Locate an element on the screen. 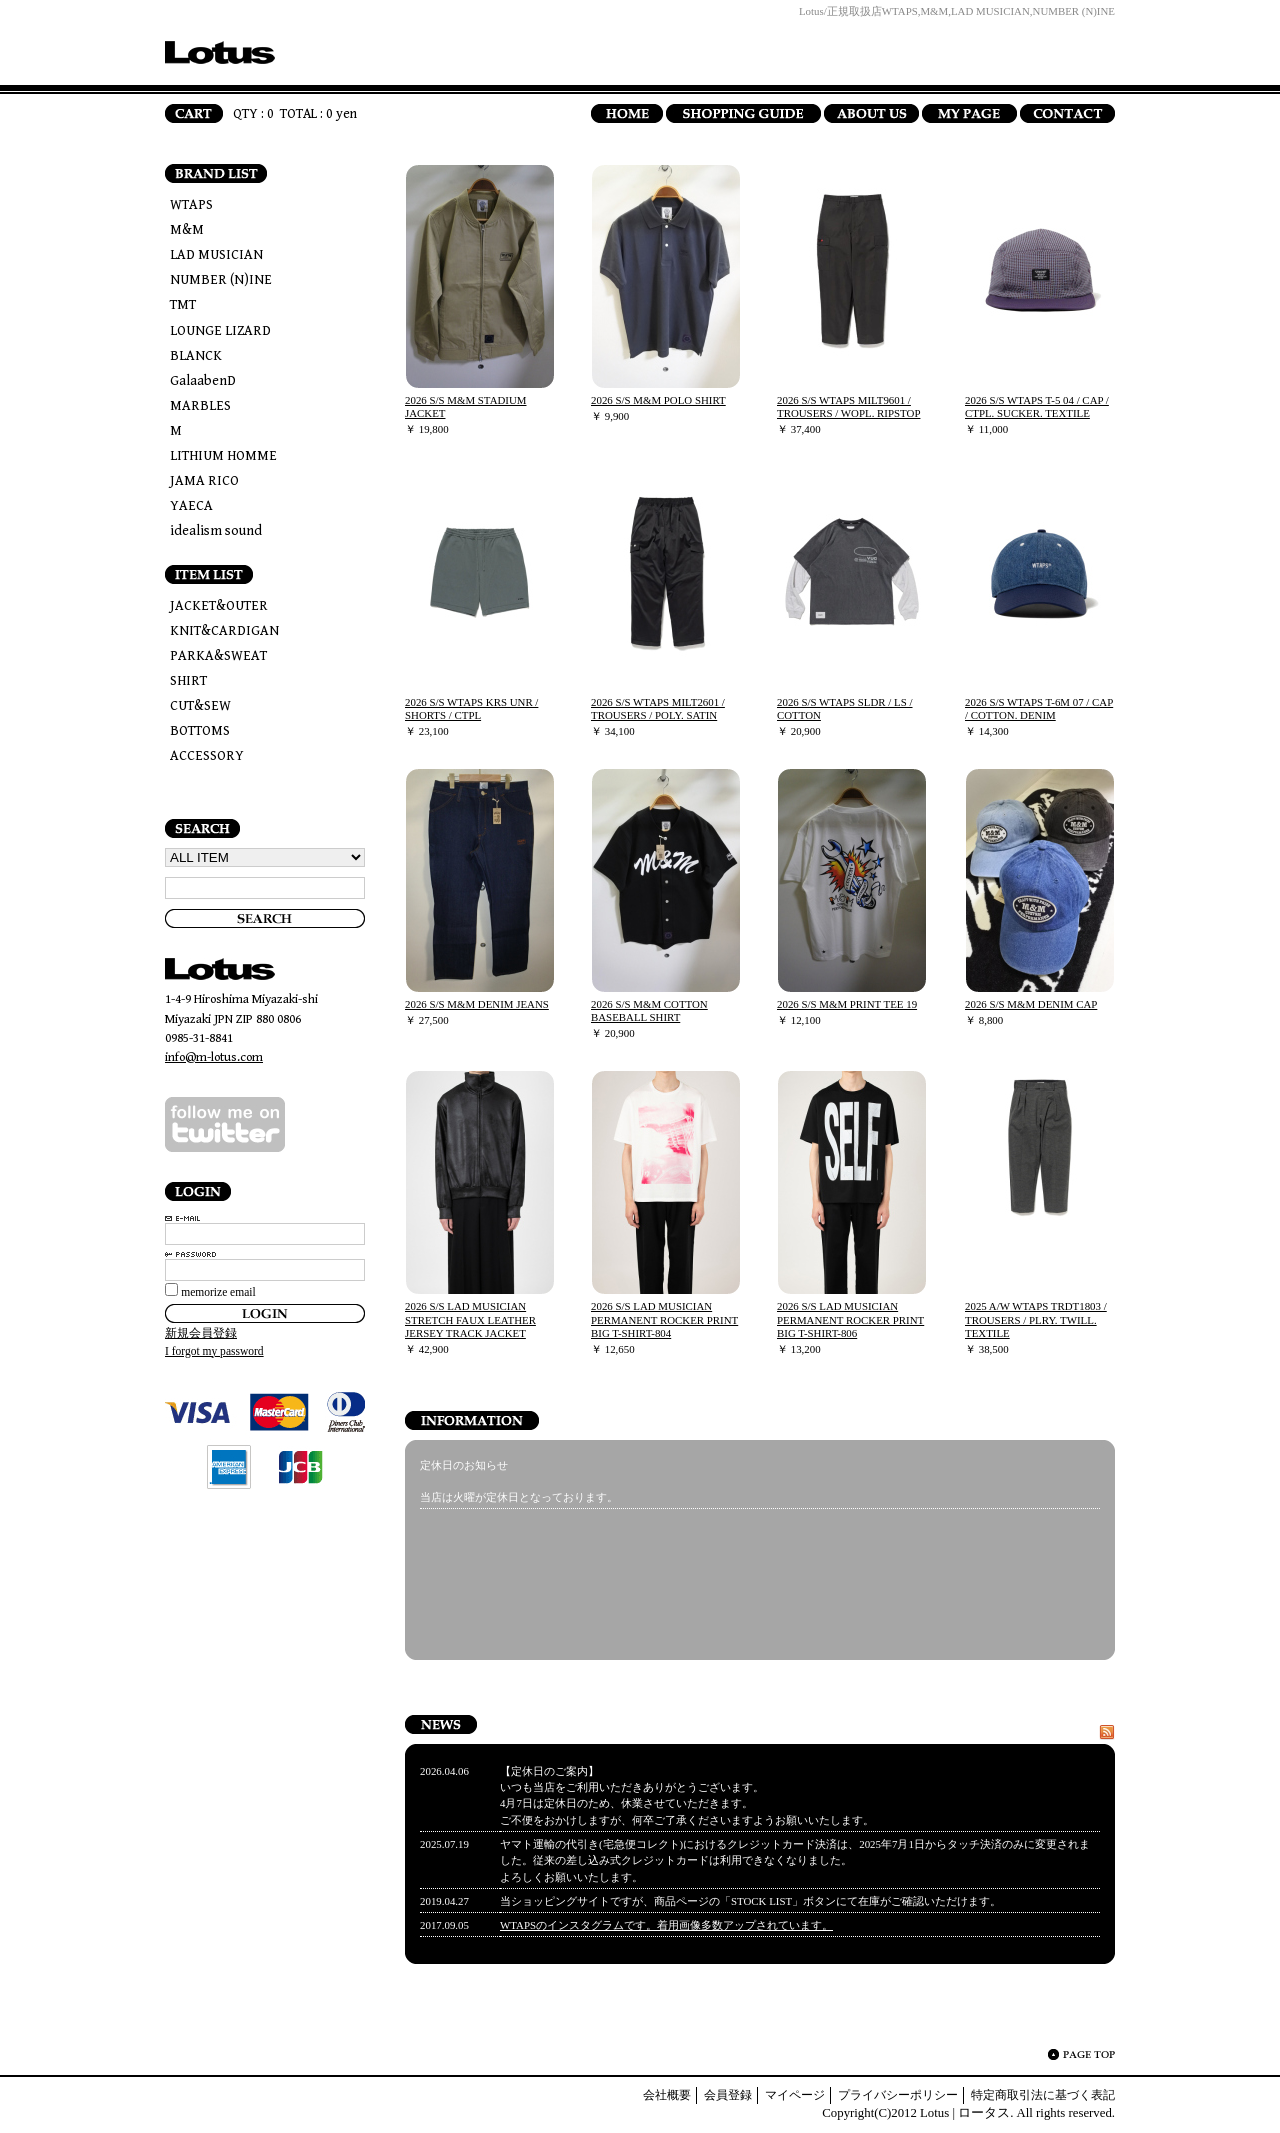 The width and height of the screenshot is (1280, 2133). LAD MUSICIAN is located at coordinates (216, 255).